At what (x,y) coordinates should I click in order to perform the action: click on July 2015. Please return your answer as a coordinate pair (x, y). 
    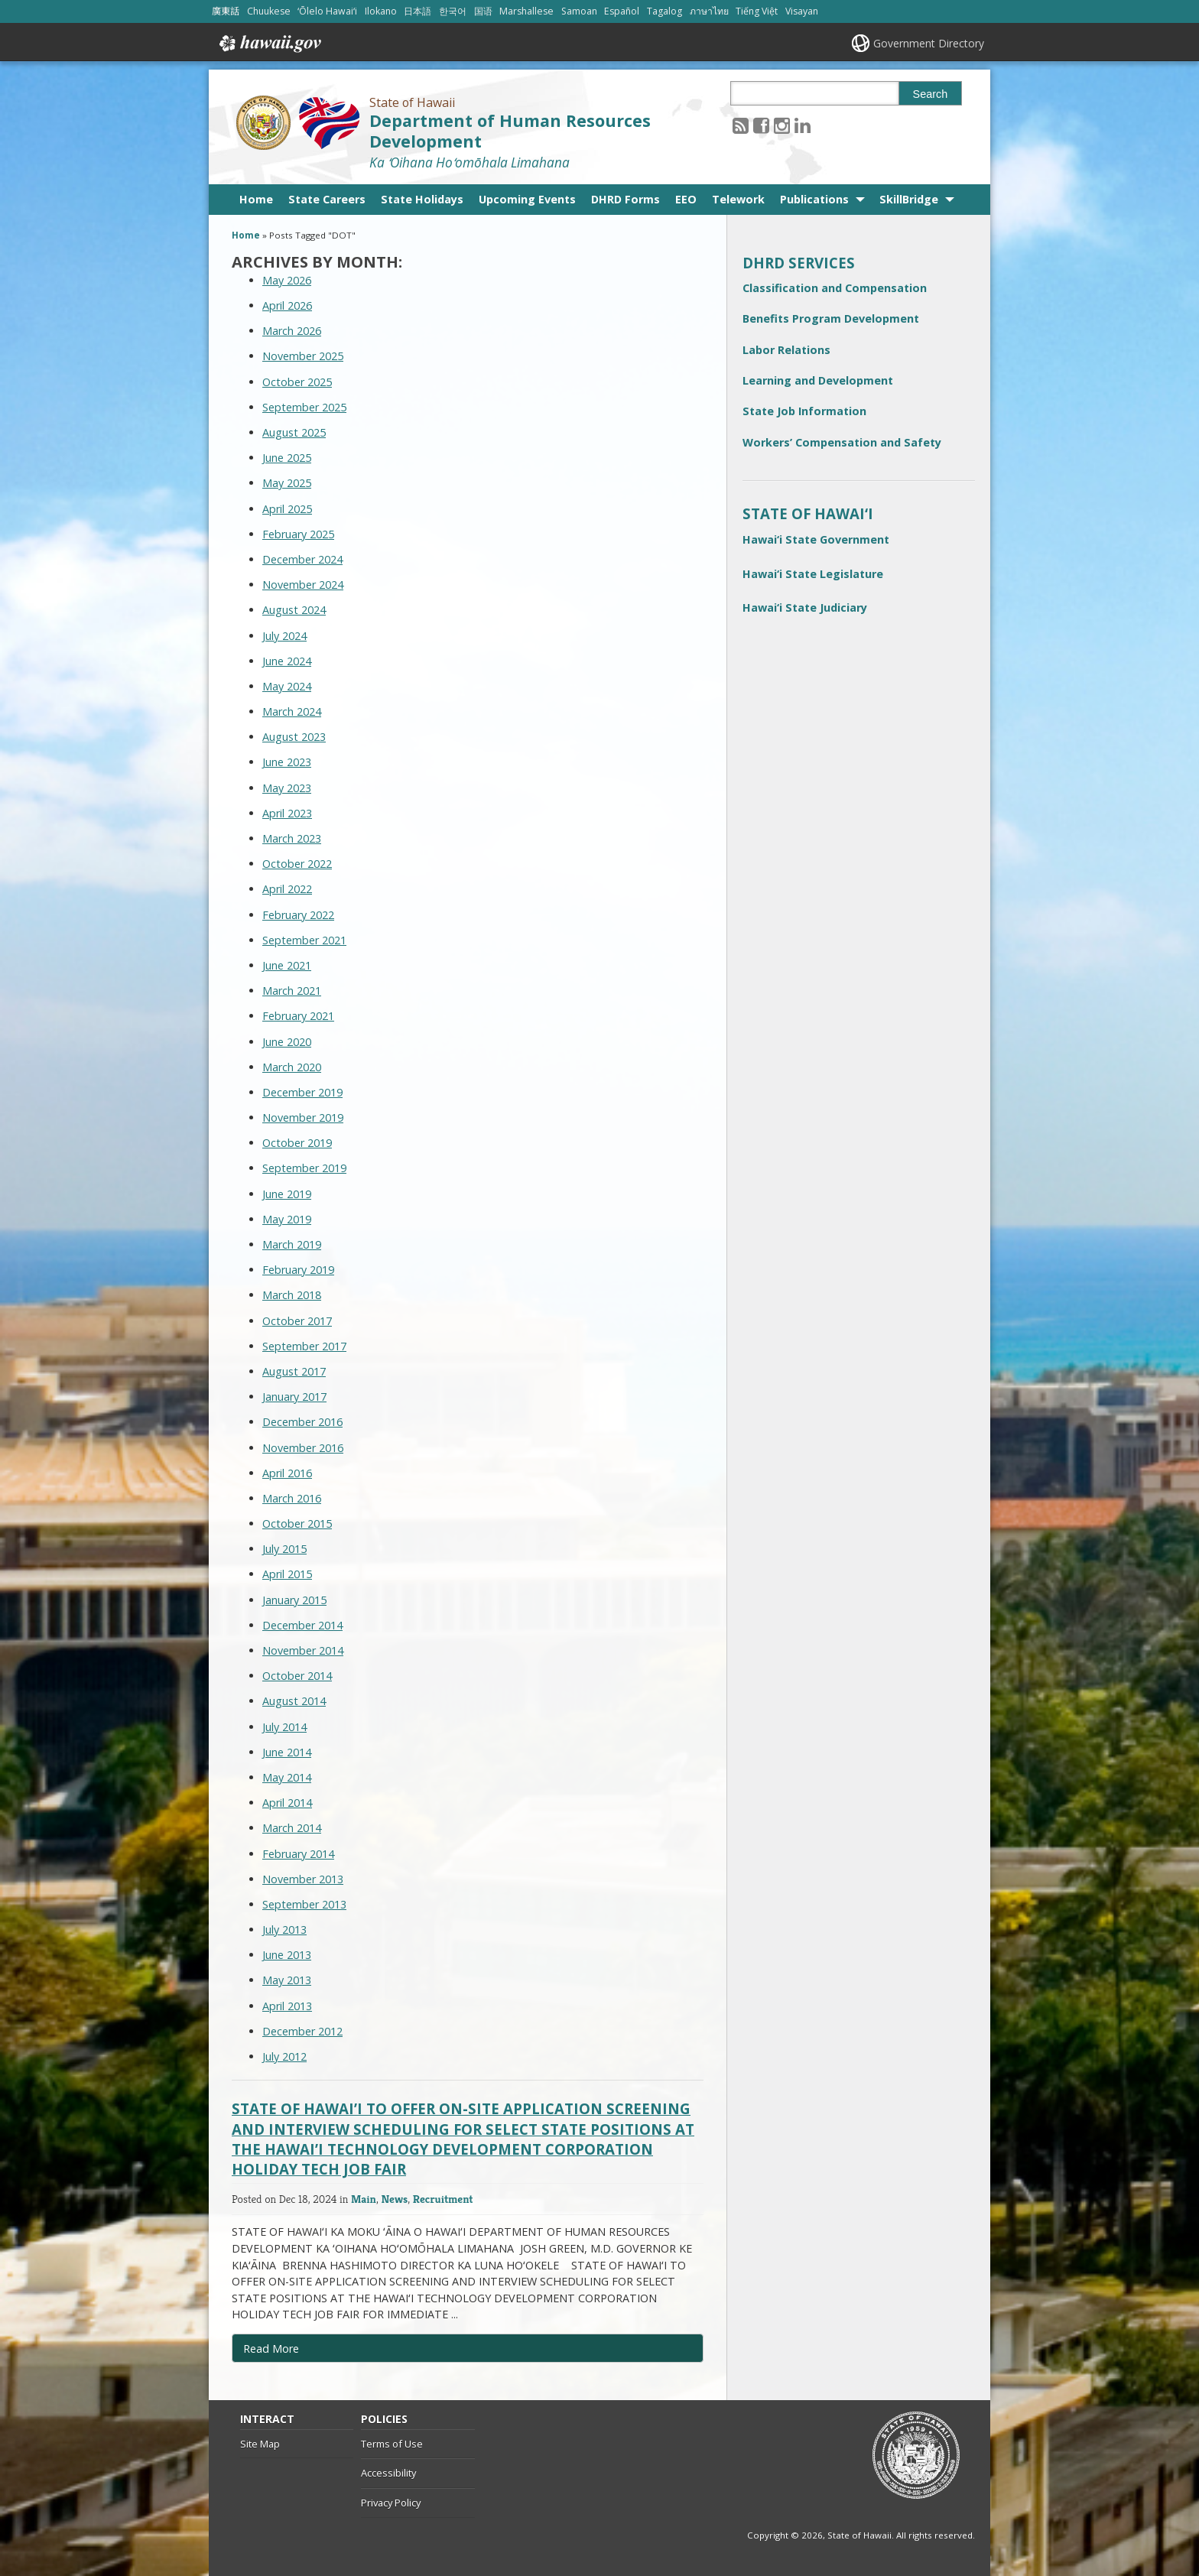
    Looking at the image, I should click on (284, 1548).